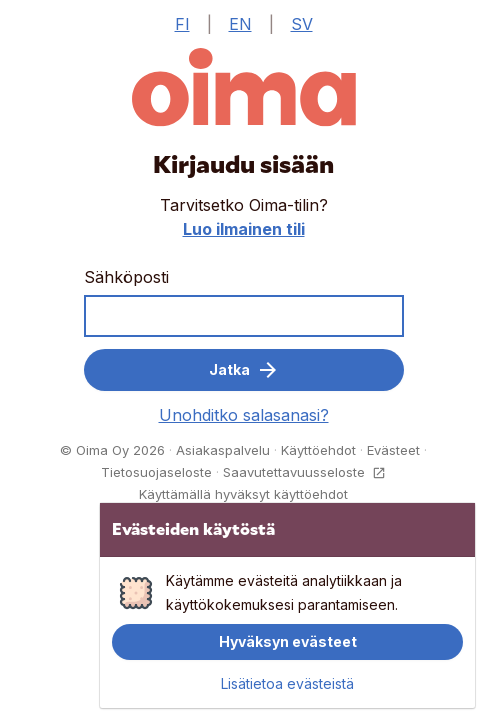  What do you see at coordinates (288, 641) in the screenshot?
I see `Hyväksyn evästeet [button]` at bounding box center [288, 641].